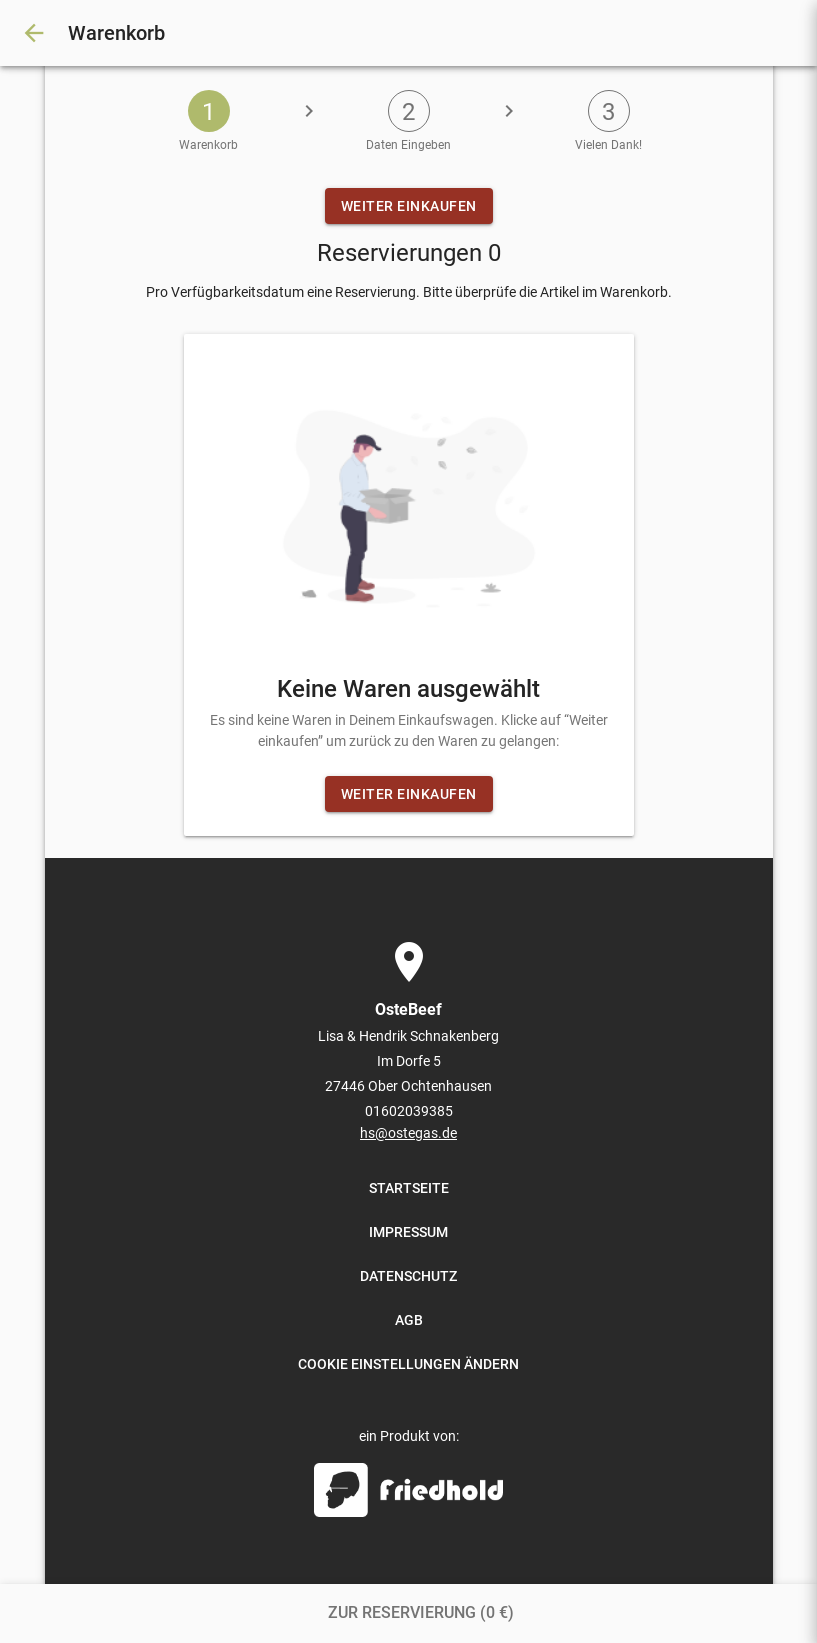 Image resolution: width=817 pixels, height=1643 pixels. What do you see at coordinates (409, 206) in the screenshot?
I see `WEITER EINKAUFEN` at bounding box center [409, 206].